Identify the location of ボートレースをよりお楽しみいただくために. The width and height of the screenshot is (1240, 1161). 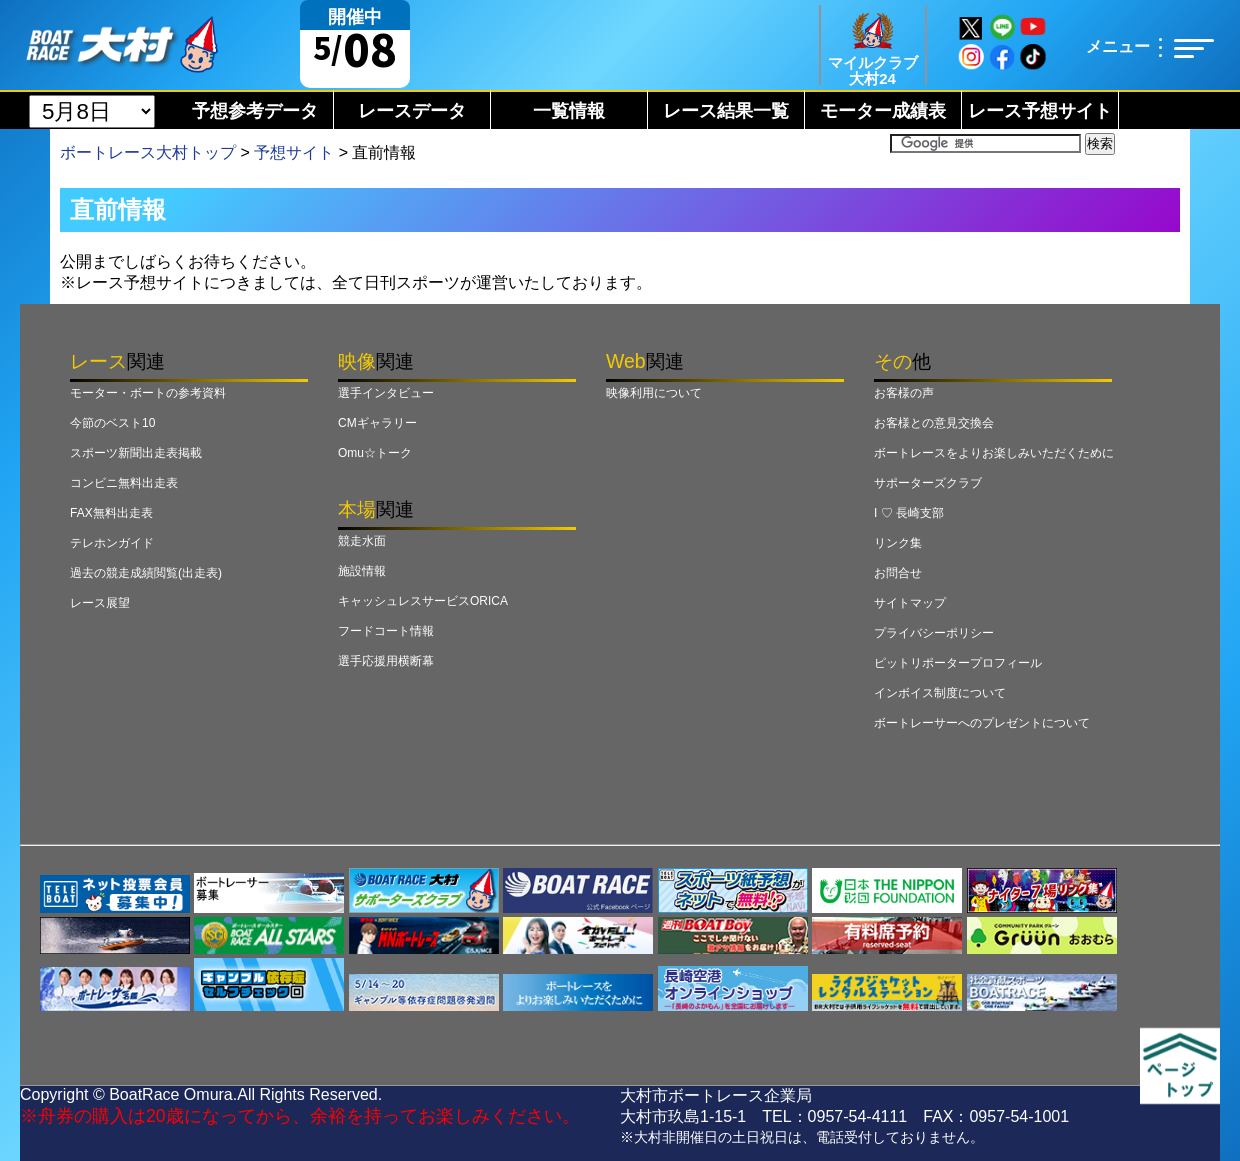
(994, 453).